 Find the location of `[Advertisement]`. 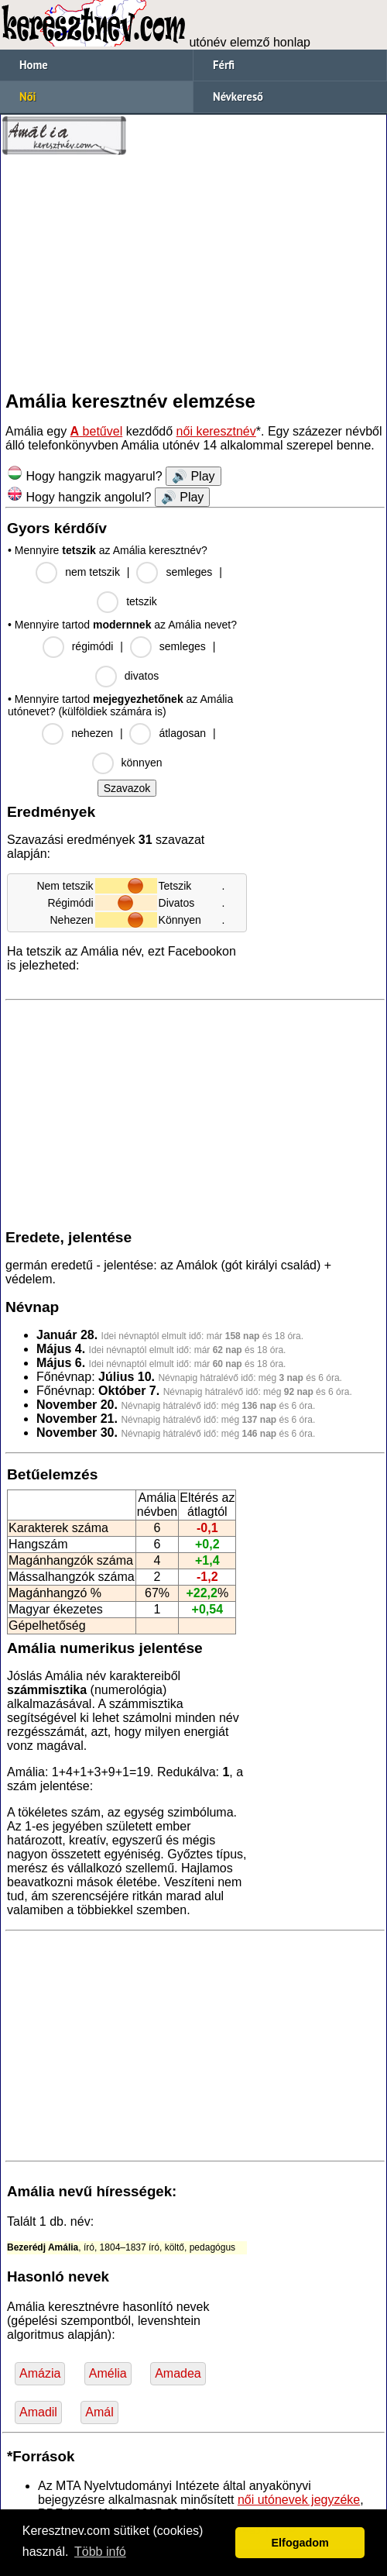

[Advertisement] is located at coordinates (193, 272).